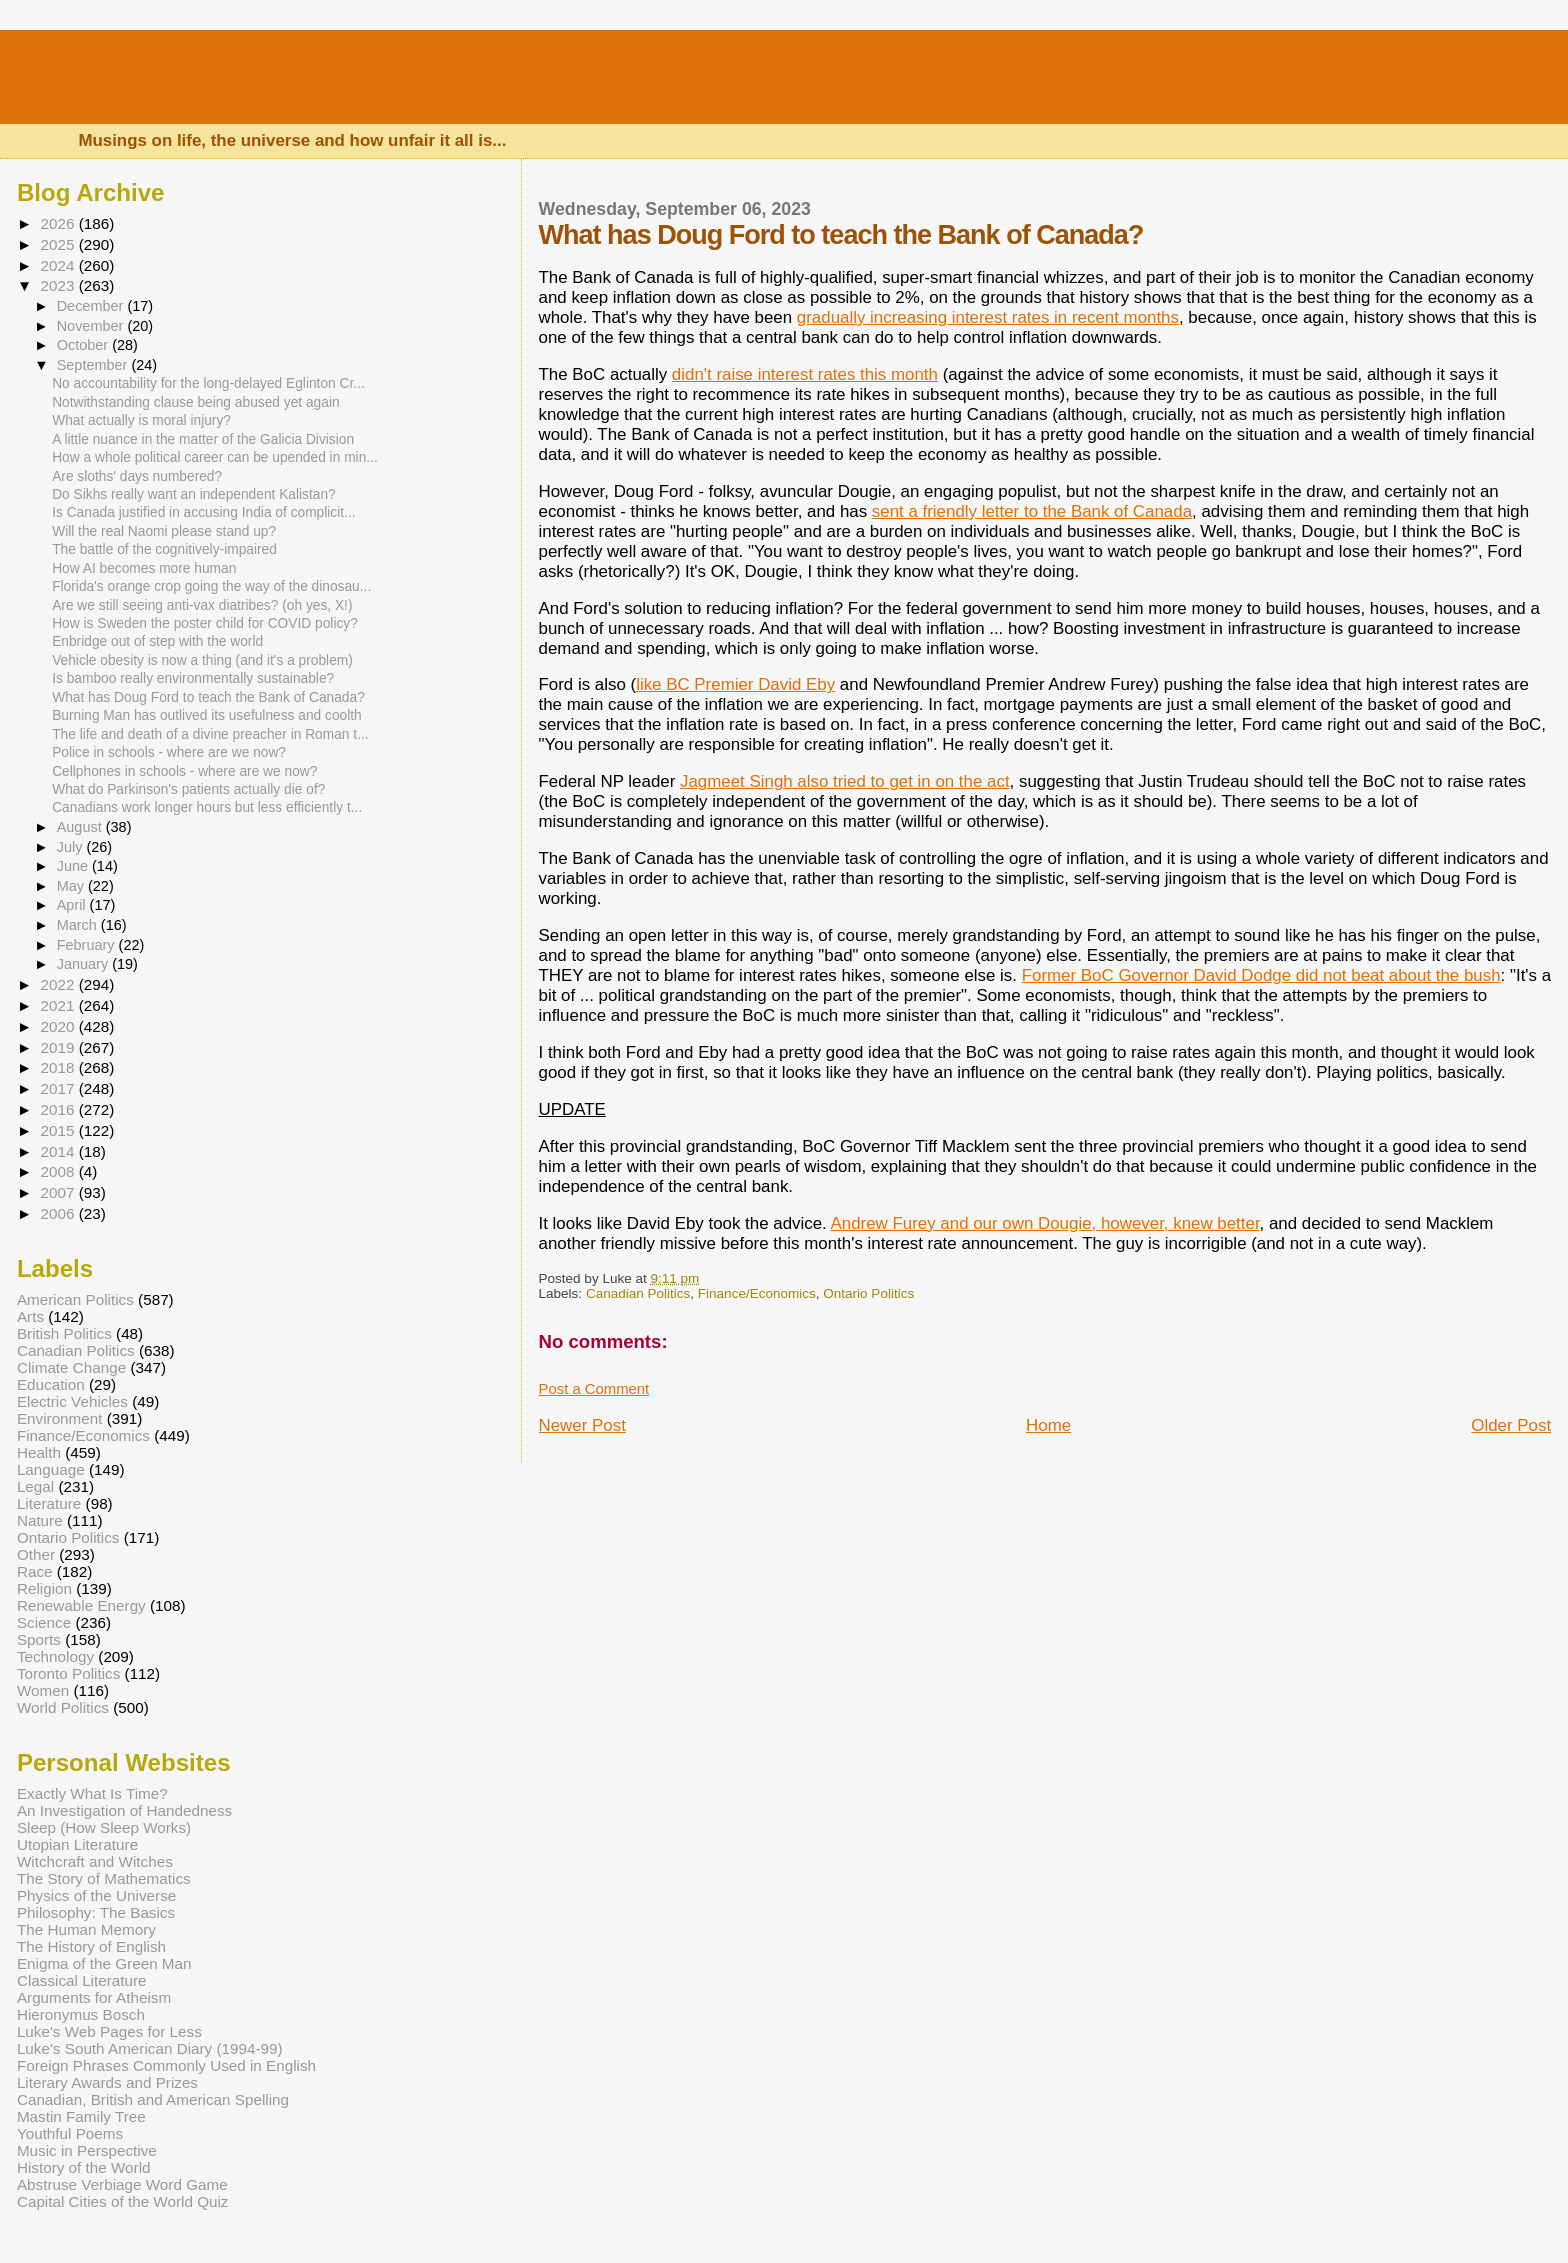 Image resolution: width=1568 pixels, height=2263 pixels. Describe the element at coordinates (74, 866) in the screenshot. I see `June` at that location.